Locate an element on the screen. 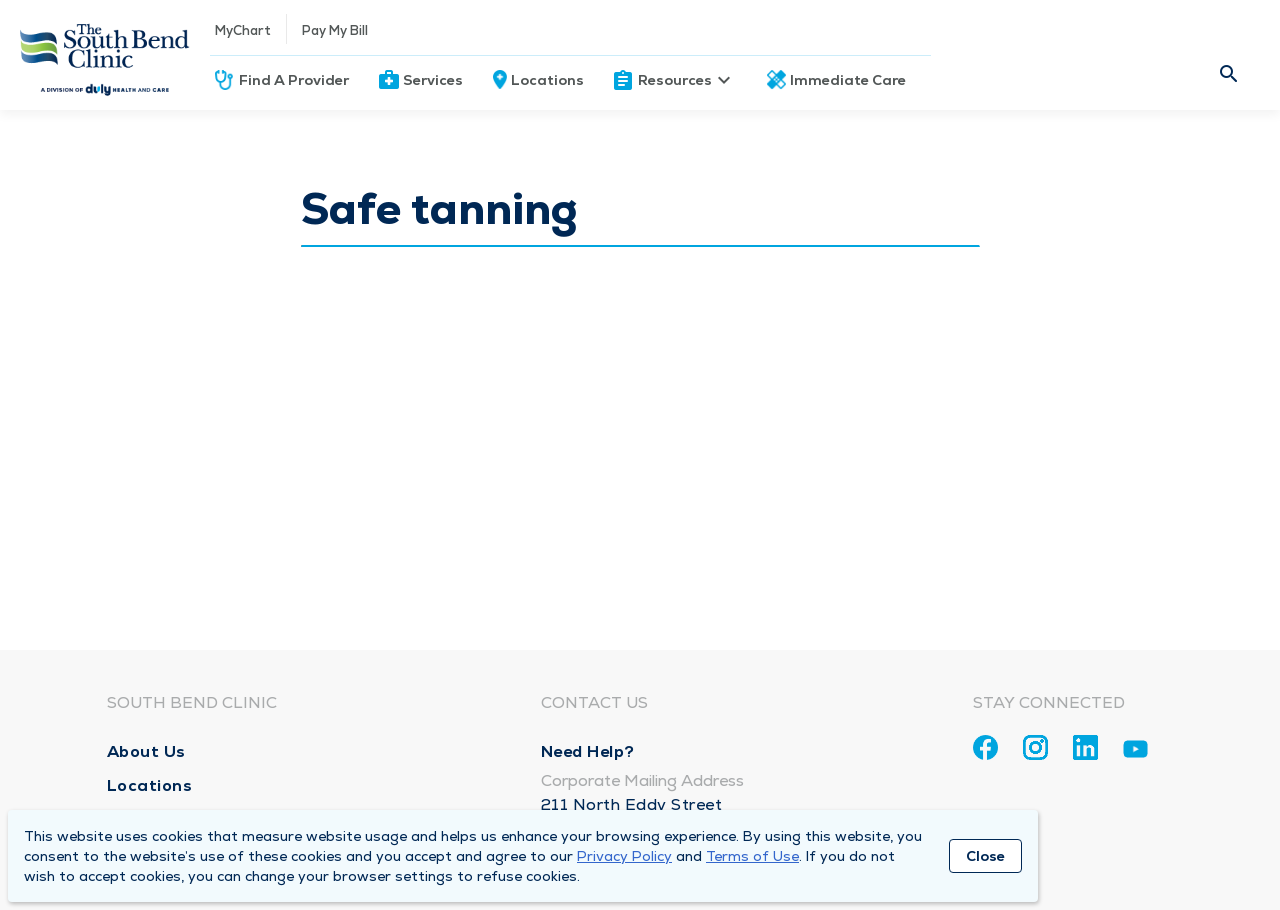 The width and height of the screenshot is (1280, 910). [Youtube] is located at coordinates (1135, 752).